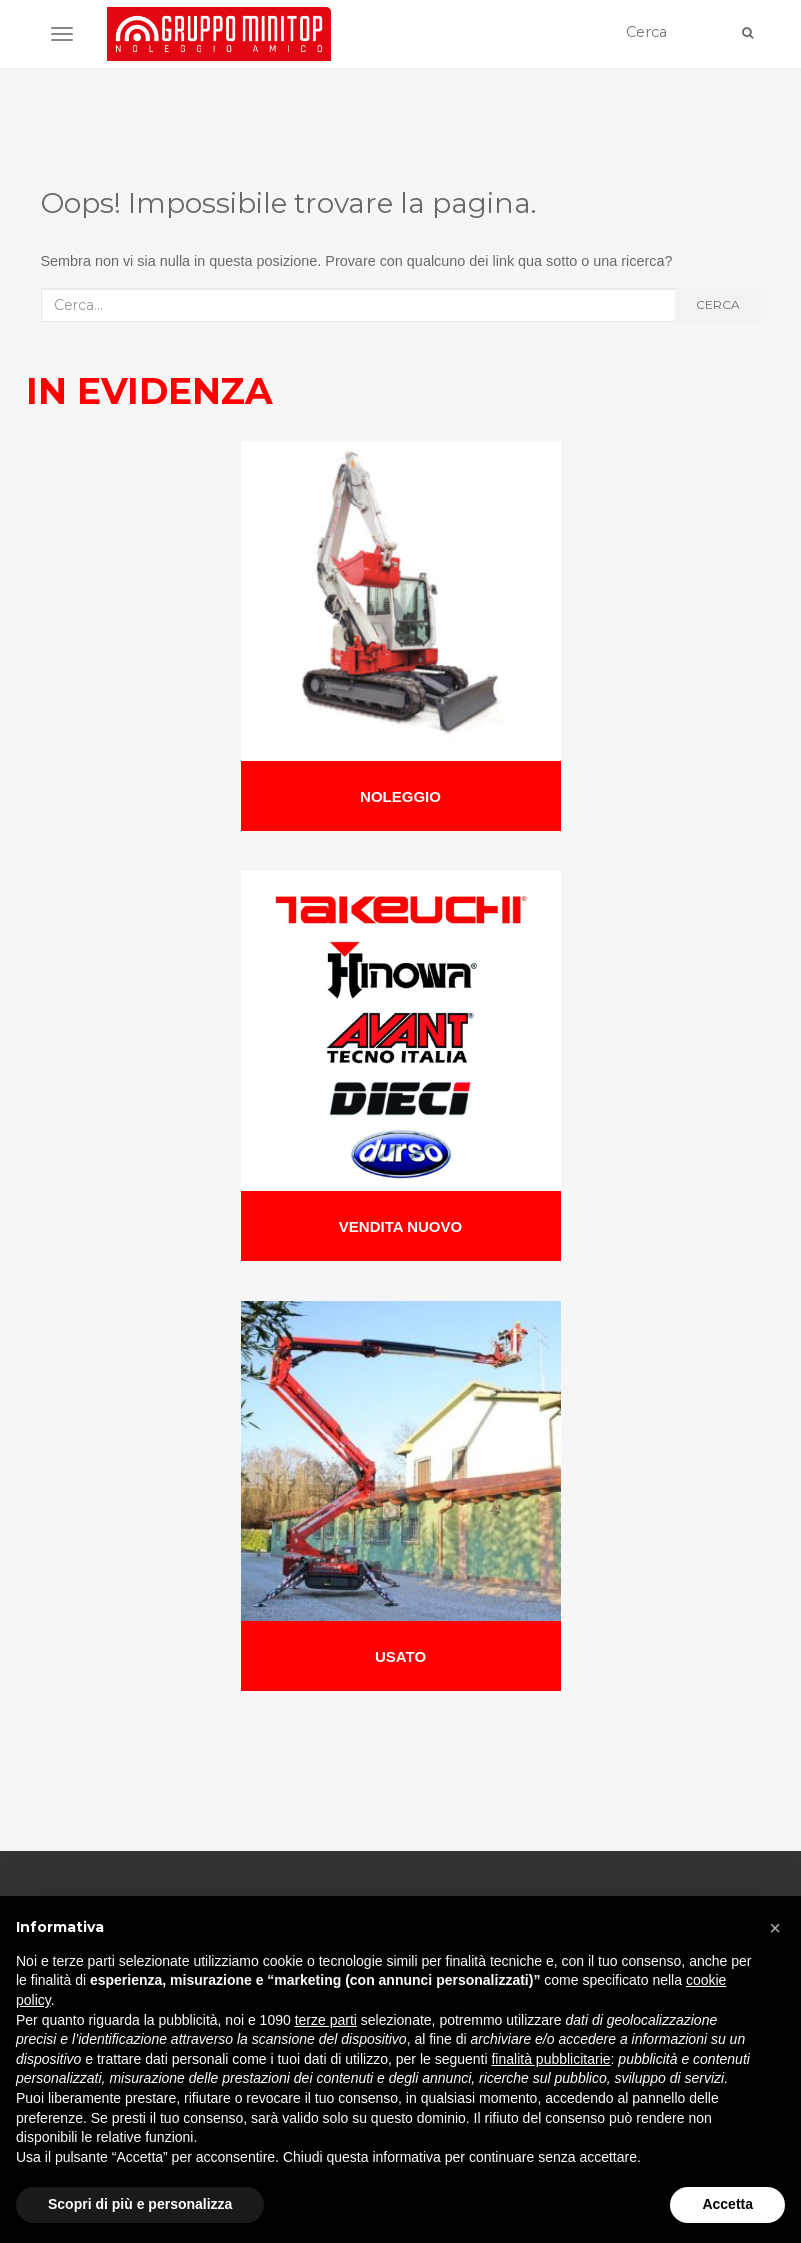 The height and width of the screenshot is (2243, 801). What do you see at coordinates (326, 2020) in the screenshot?
I see `terze parti` at bounding box center [326, 2020].